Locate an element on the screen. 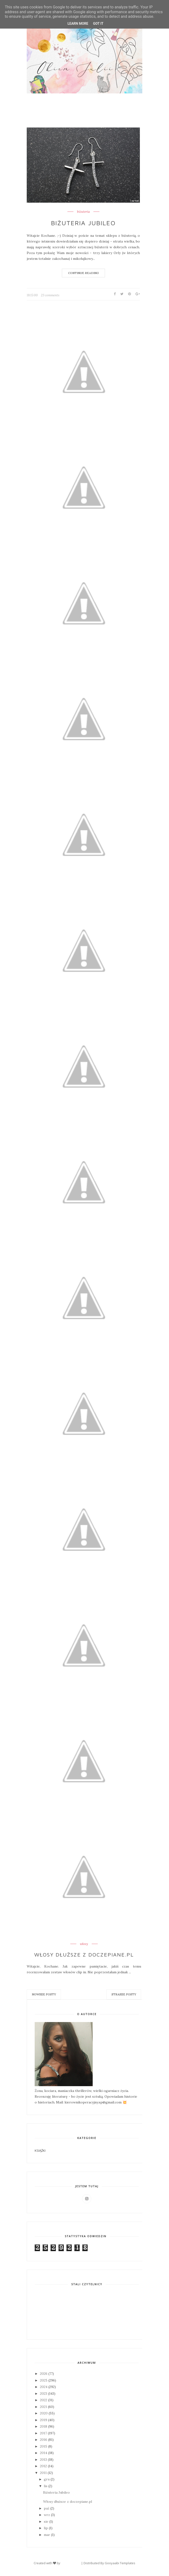  gru is located at coordinates (47, 2479).